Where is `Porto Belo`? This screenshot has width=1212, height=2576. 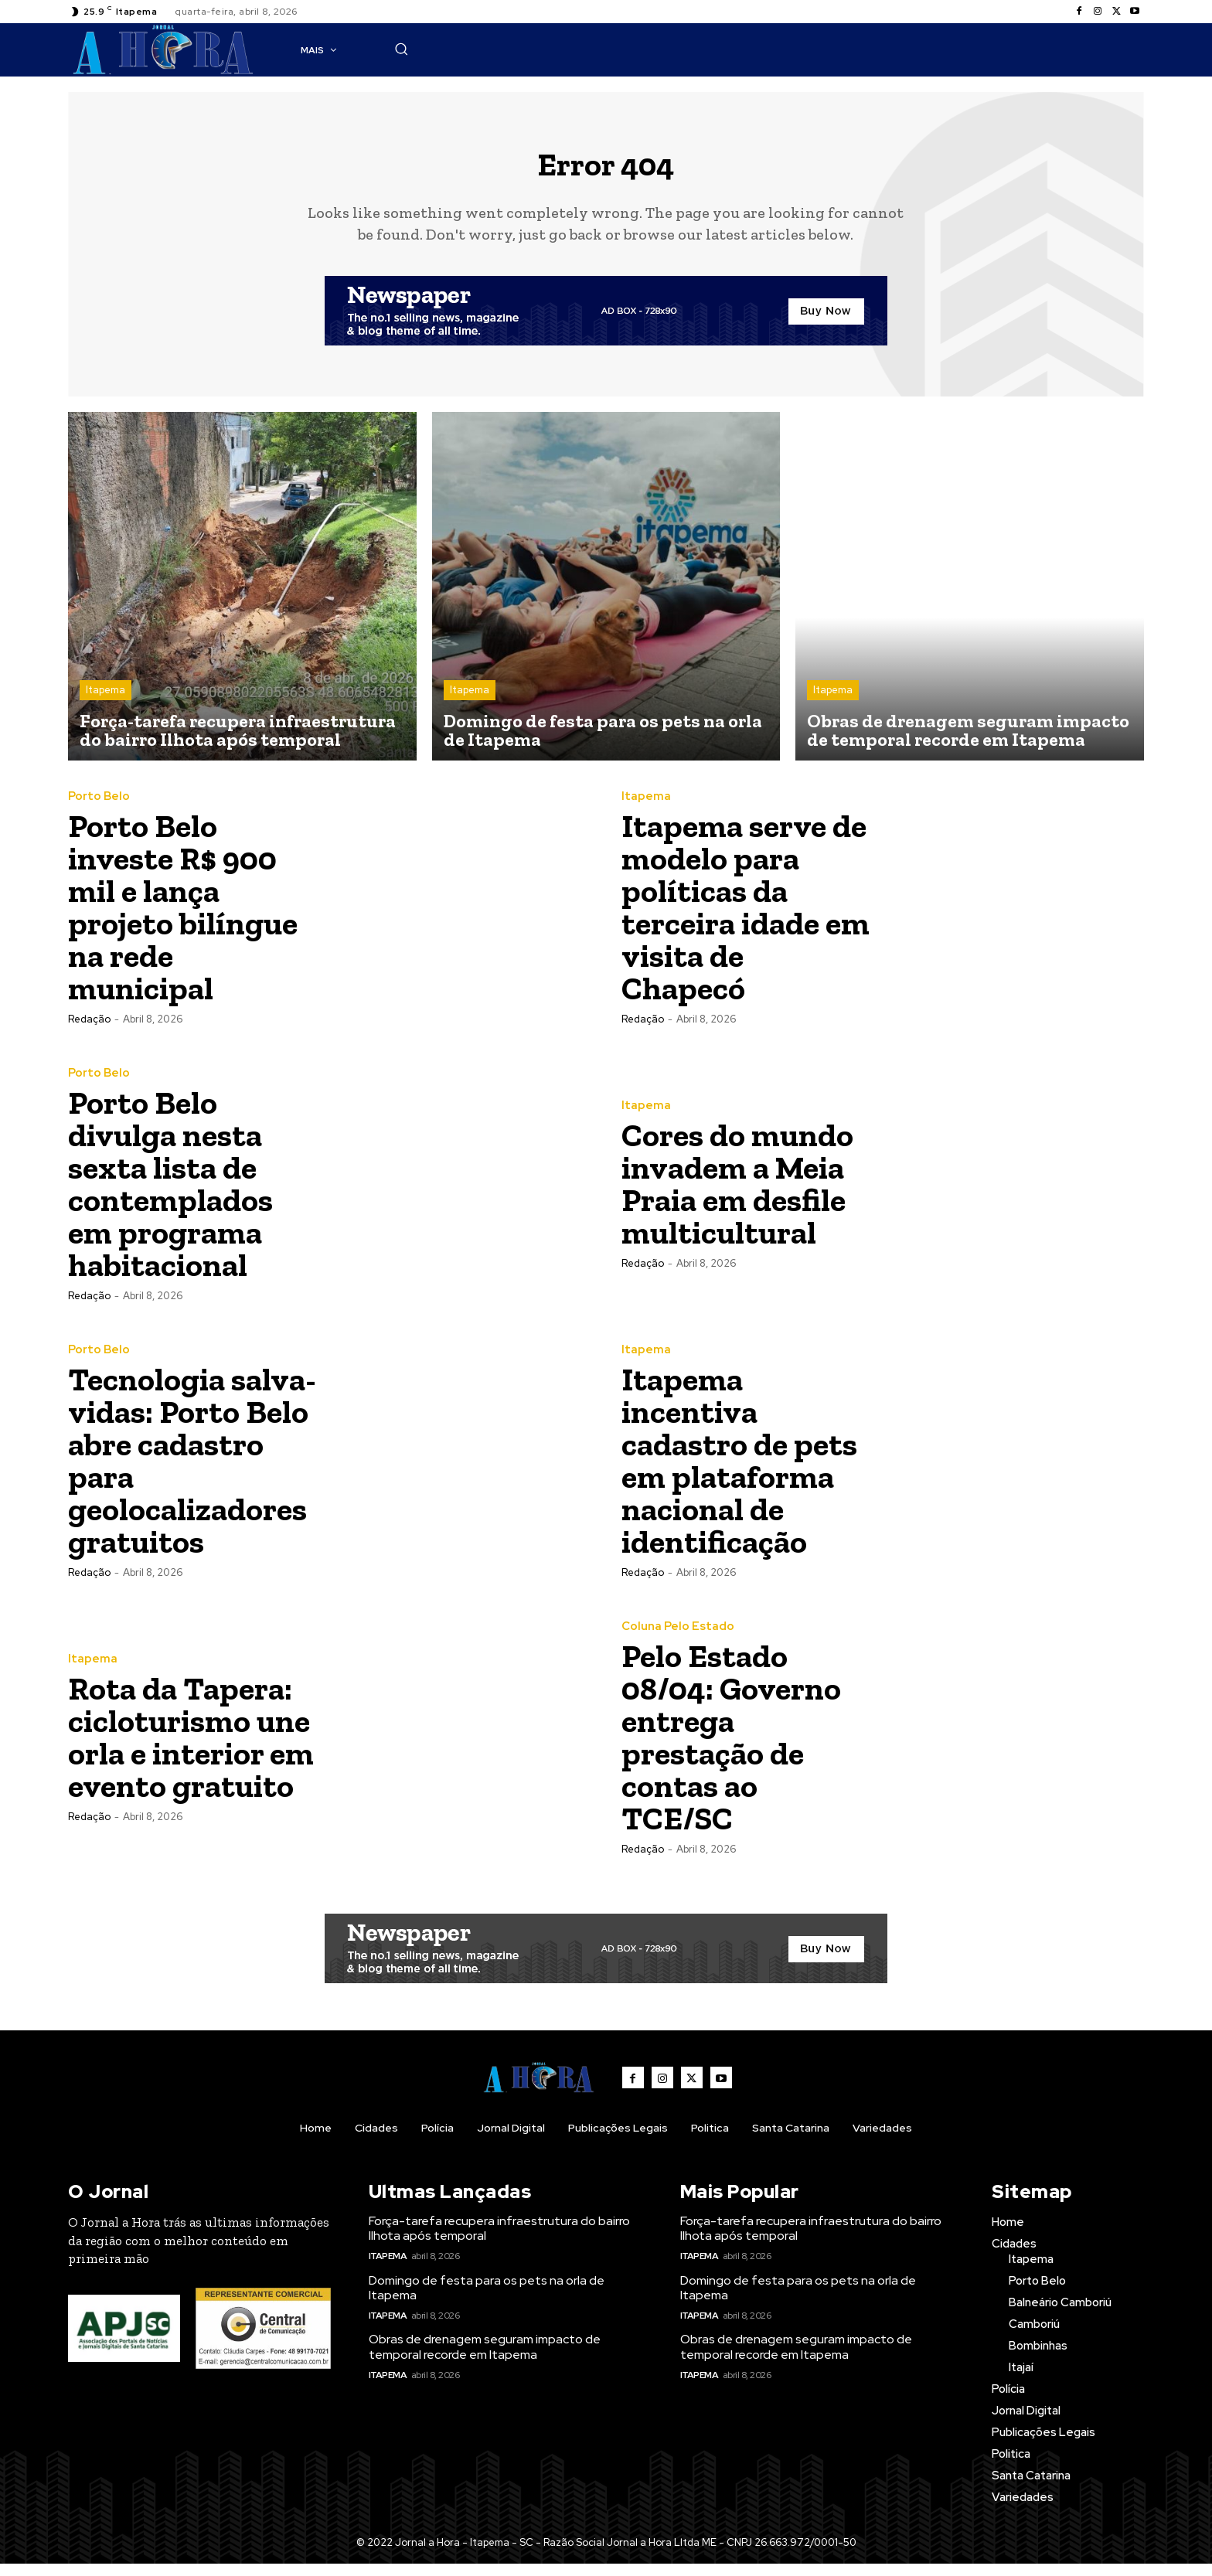
Porto Belo is located at coordinates (99, 809).